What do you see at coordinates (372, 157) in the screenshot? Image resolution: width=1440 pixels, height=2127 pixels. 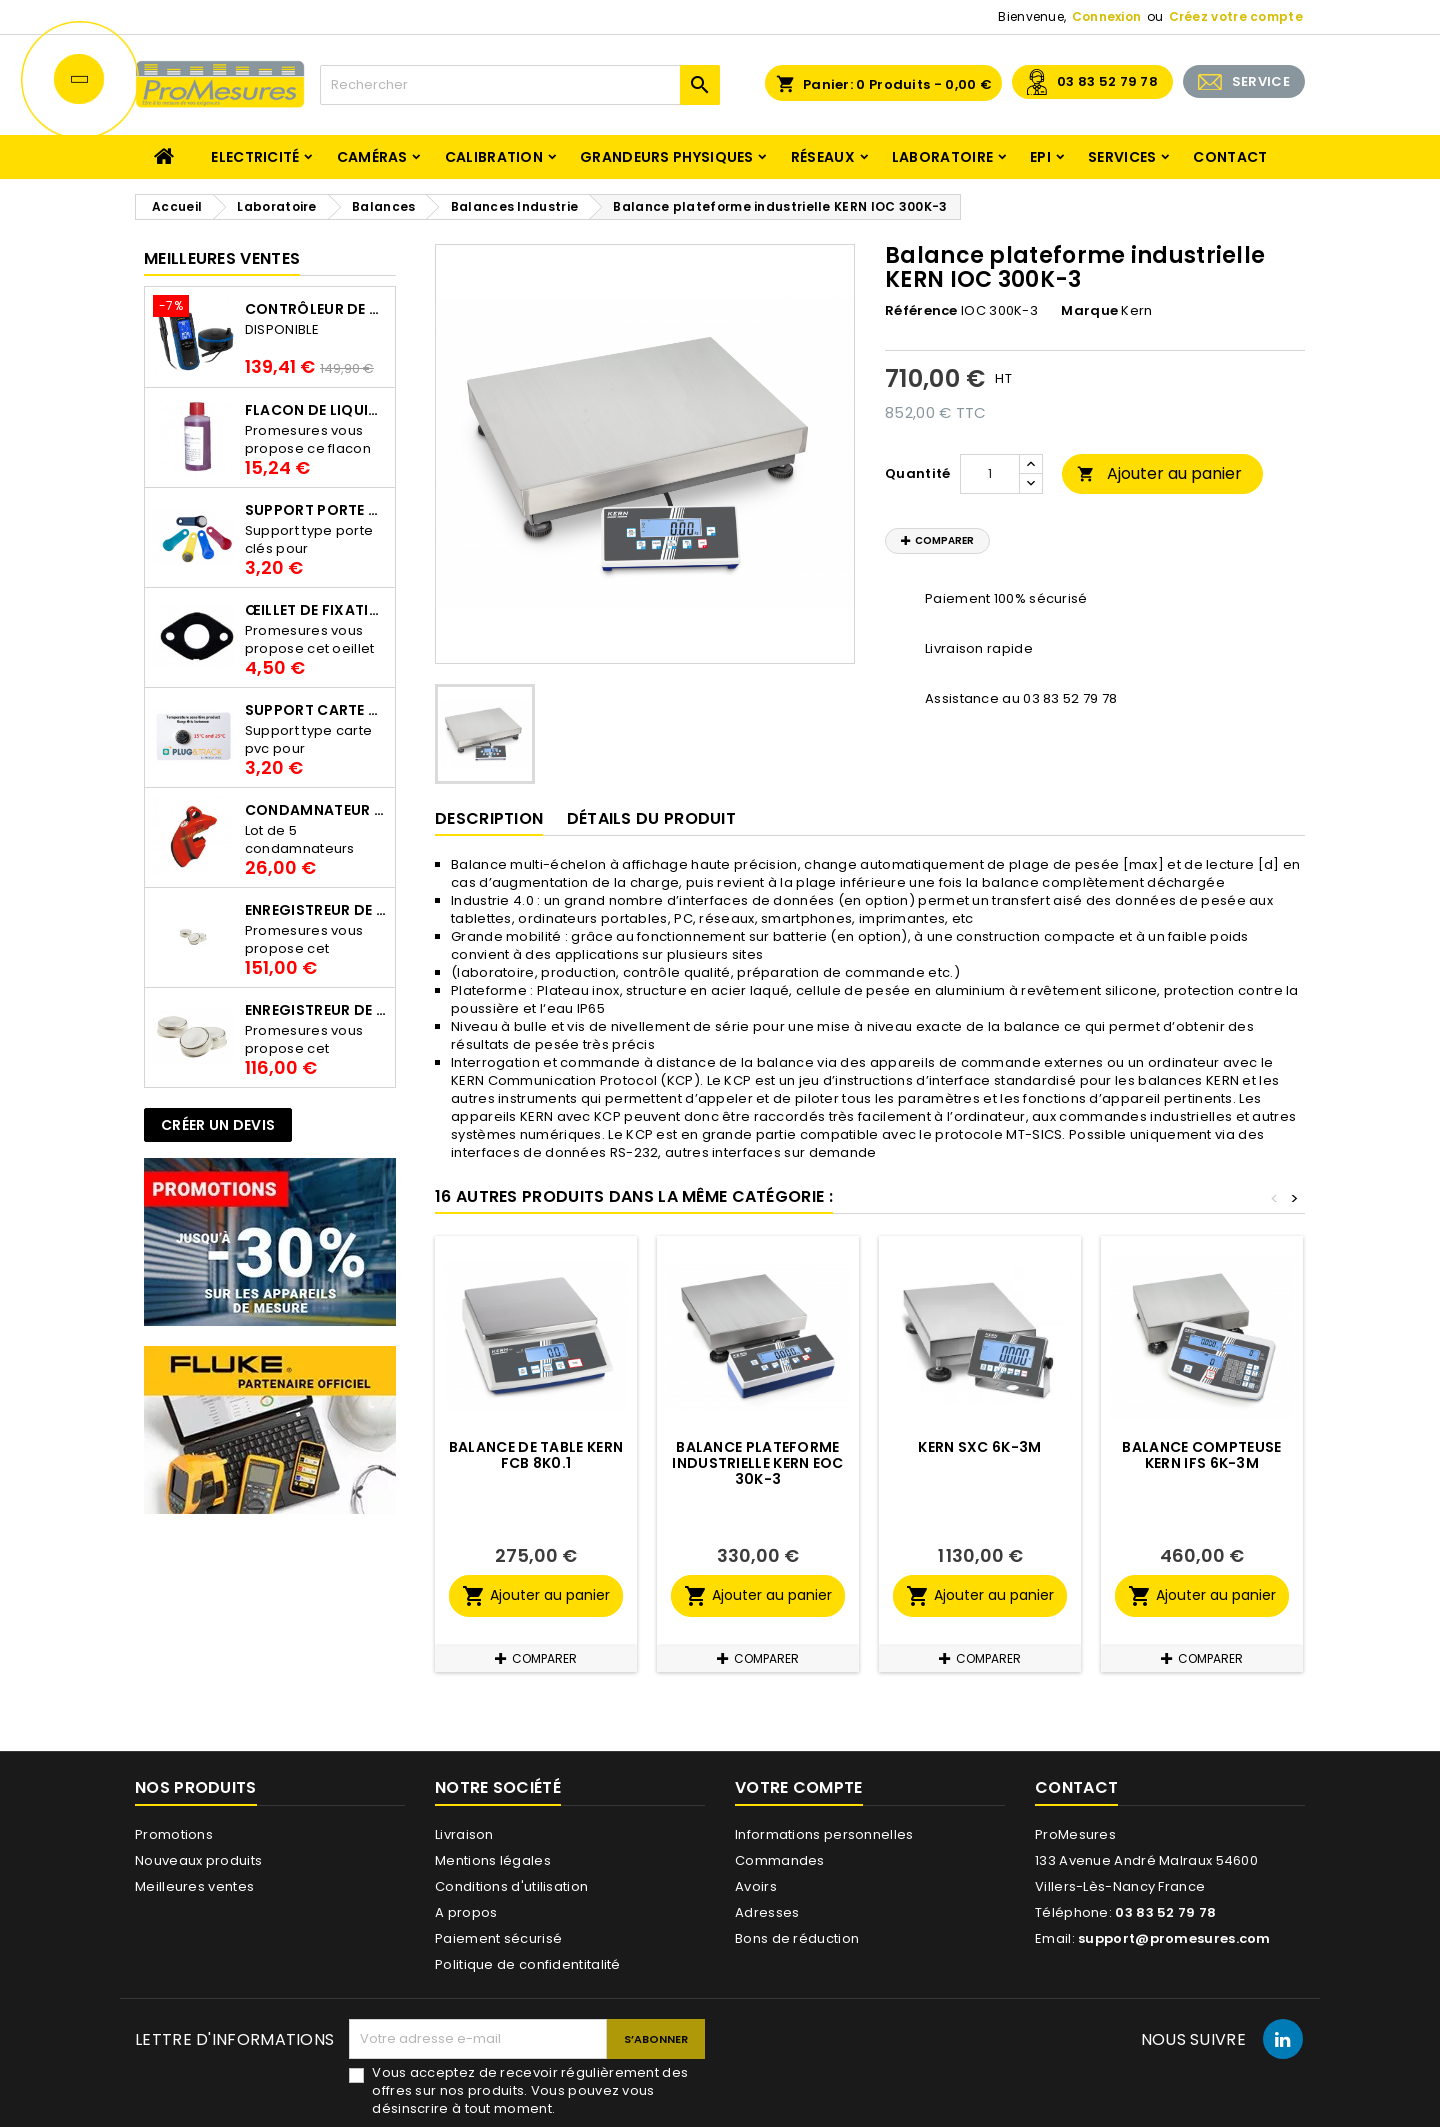 I see `Caméras` at bounding box center [372, 157].